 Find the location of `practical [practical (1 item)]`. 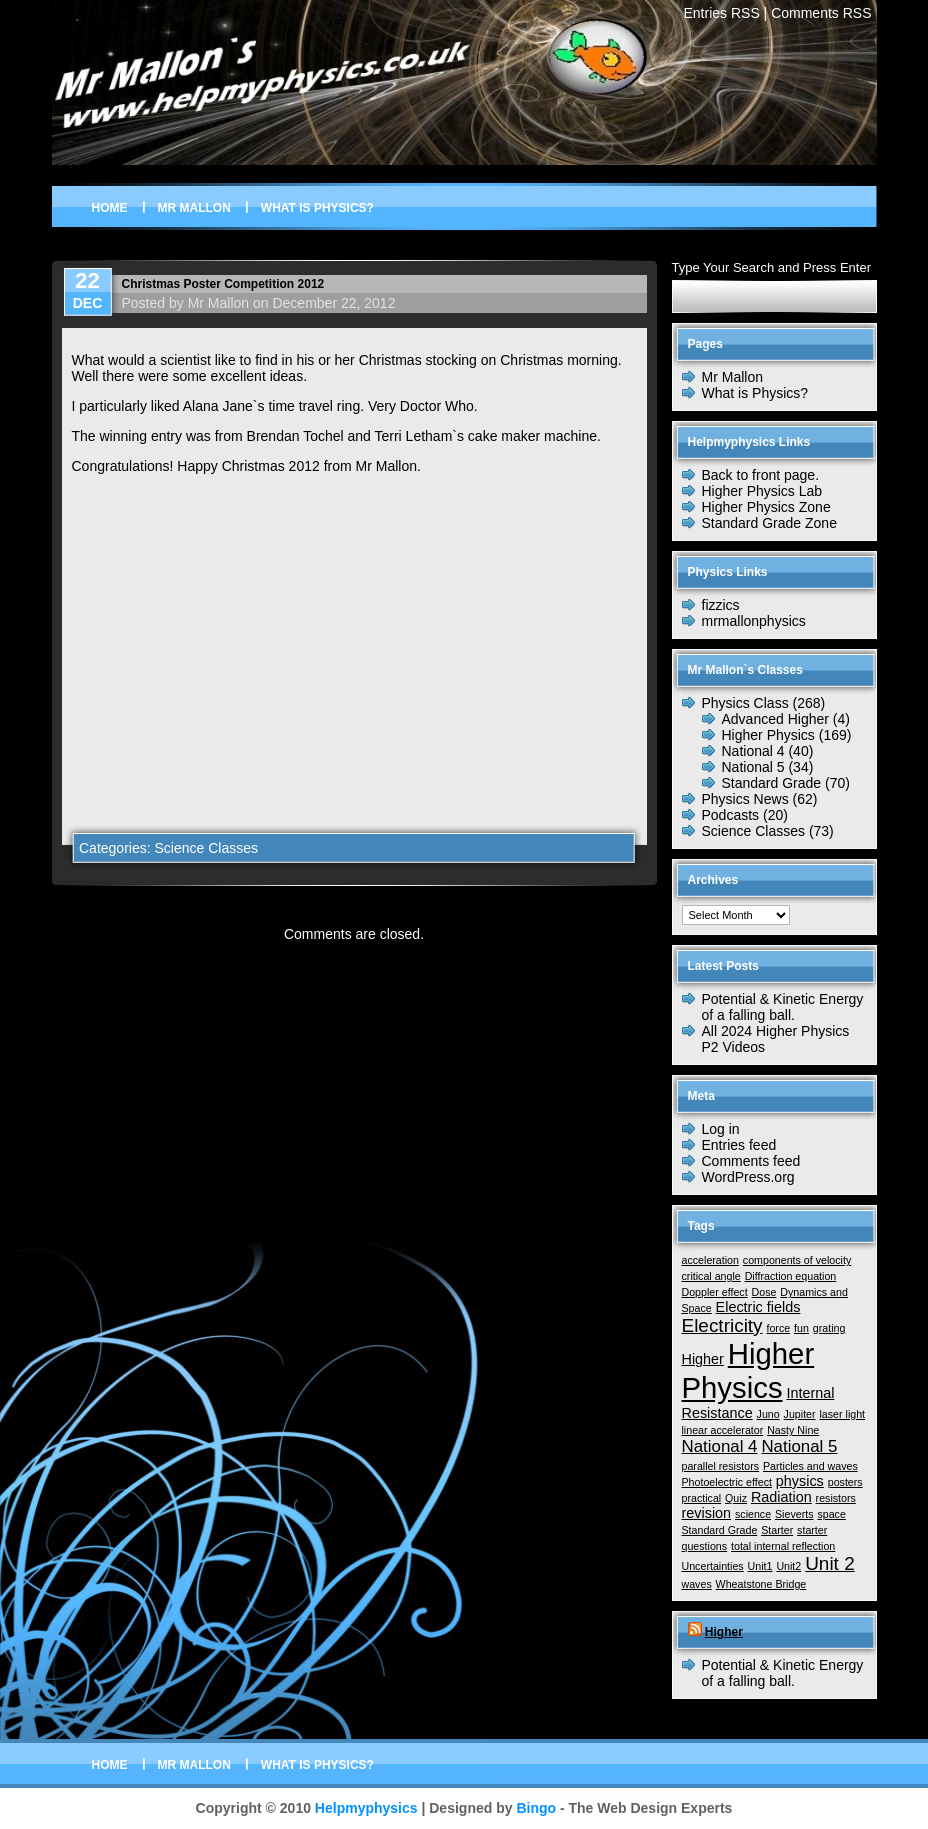

practical [practical (1 item)] is located at coordinates (702, 1498).